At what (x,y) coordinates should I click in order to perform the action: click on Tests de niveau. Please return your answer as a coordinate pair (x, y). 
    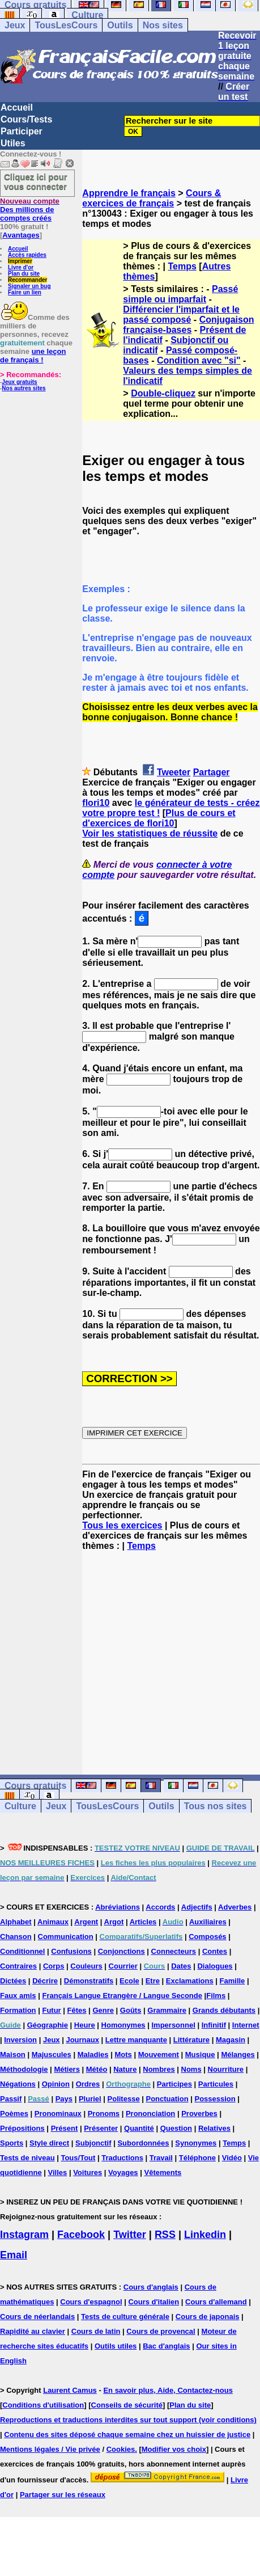
    Looking at the image, I should click on (27, 2157).